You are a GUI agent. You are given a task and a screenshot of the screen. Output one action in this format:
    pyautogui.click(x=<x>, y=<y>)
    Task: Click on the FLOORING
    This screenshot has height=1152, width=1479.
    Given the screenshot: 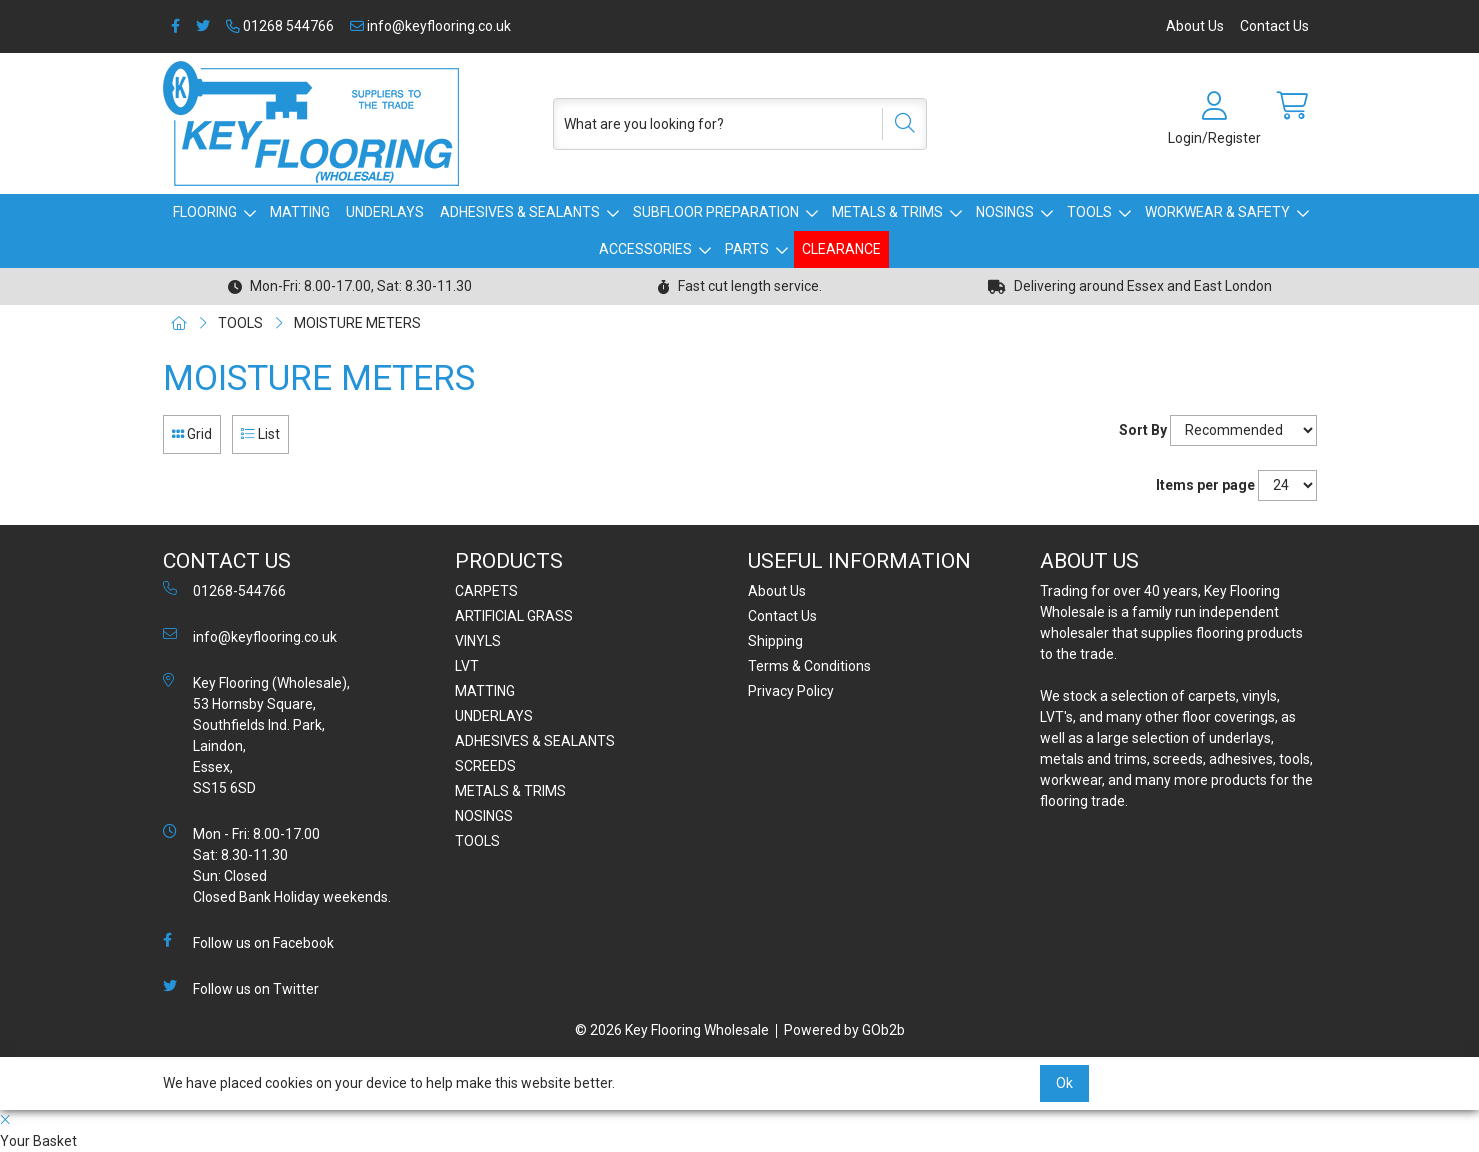 What is the action you would take?
    pyautogui.click(x=205, y=212)
    